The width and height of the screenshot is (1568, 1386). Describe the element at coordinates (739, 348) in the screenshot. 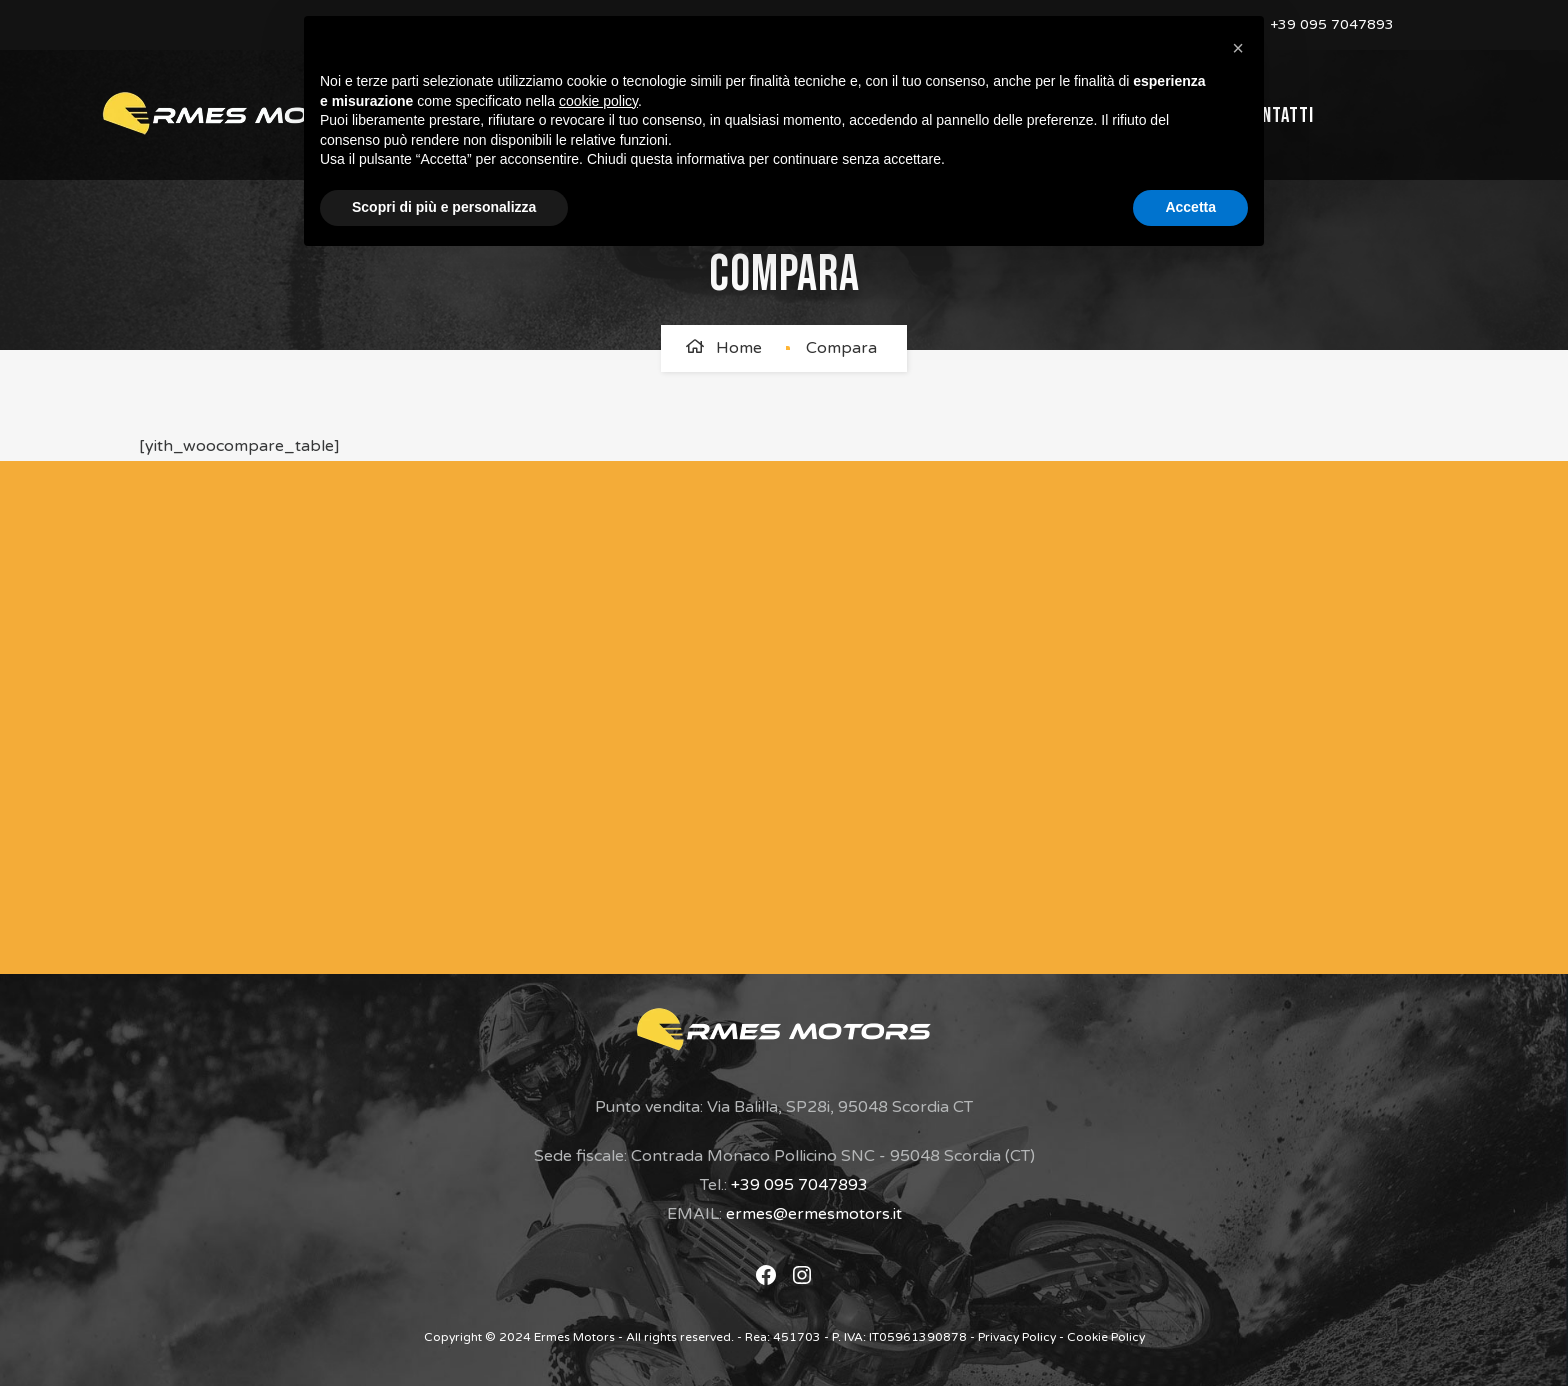

I see `Home` at that location.